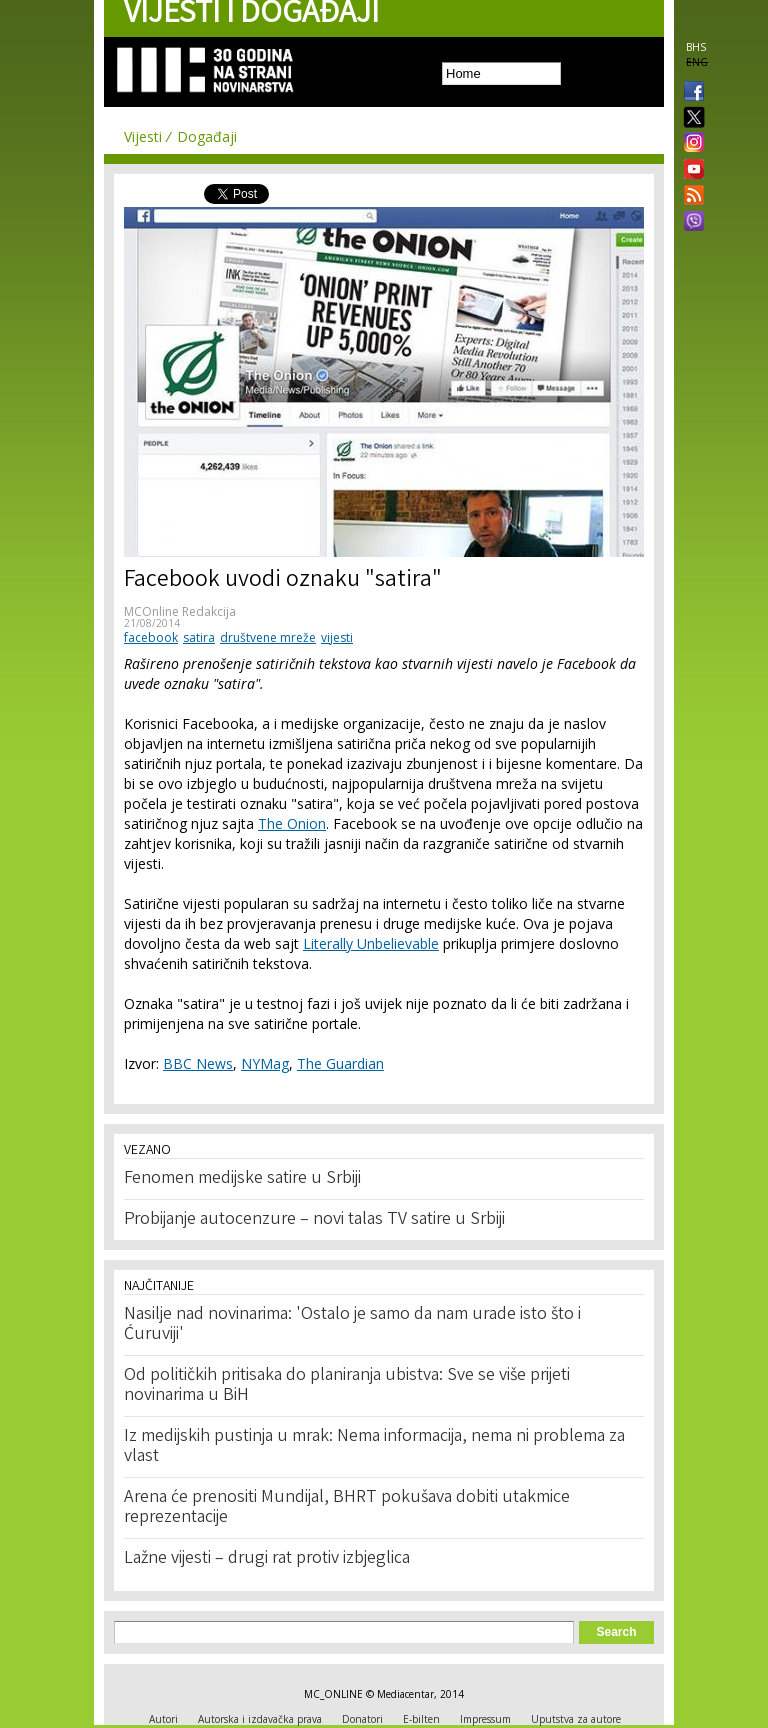 The width and height of the screenshot is (768, 1728). What do you see at coordinates (347, 1508) in the screenshot?
I see `Arena će prenositi Mundijal, BHRT pokušava dobiti utakmice reprezentacije` at bounding box center [347, 1508].